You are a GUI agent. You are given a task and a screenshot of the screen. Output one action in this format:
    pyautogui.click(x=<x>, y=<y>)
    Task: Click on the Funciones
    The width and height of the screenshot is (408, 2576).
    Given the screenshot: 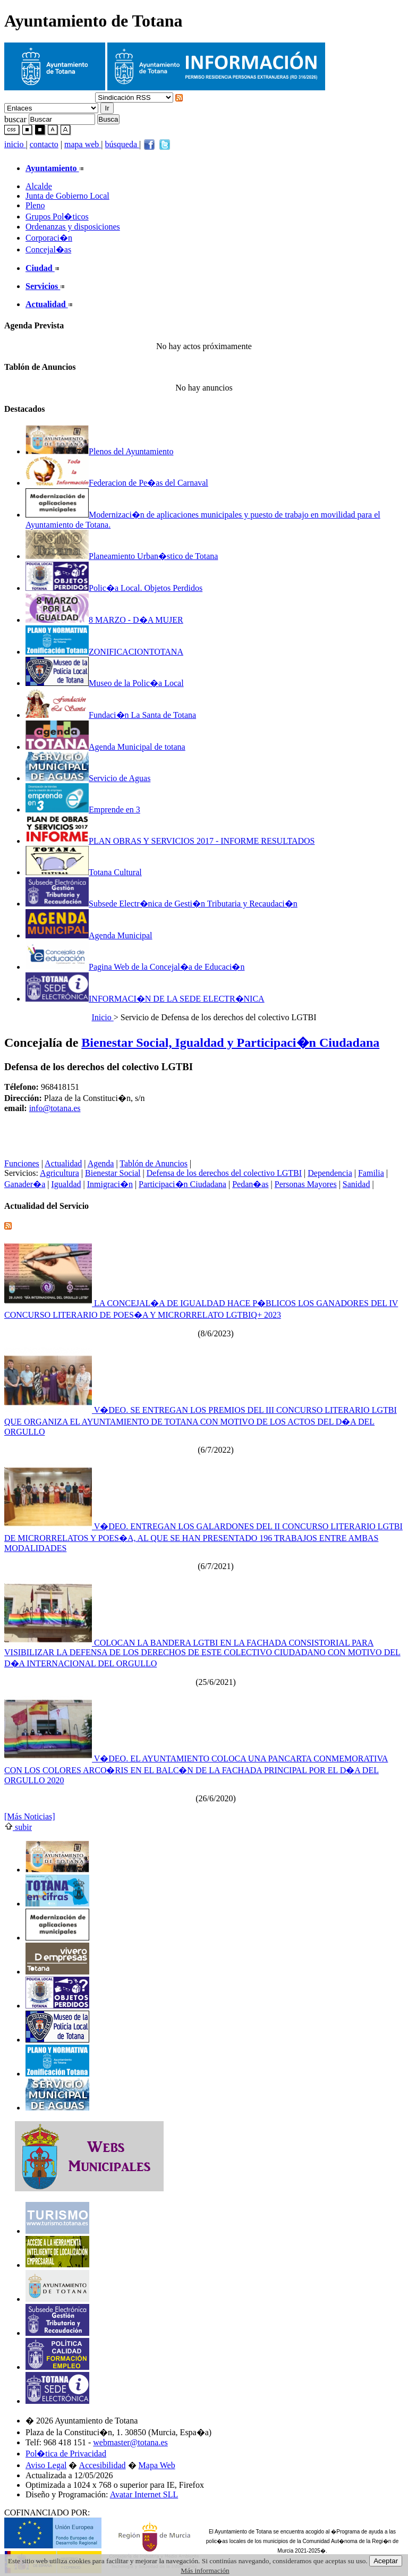 What is the action you would take?
    pyautogui.click(x=21, y=1163)
    